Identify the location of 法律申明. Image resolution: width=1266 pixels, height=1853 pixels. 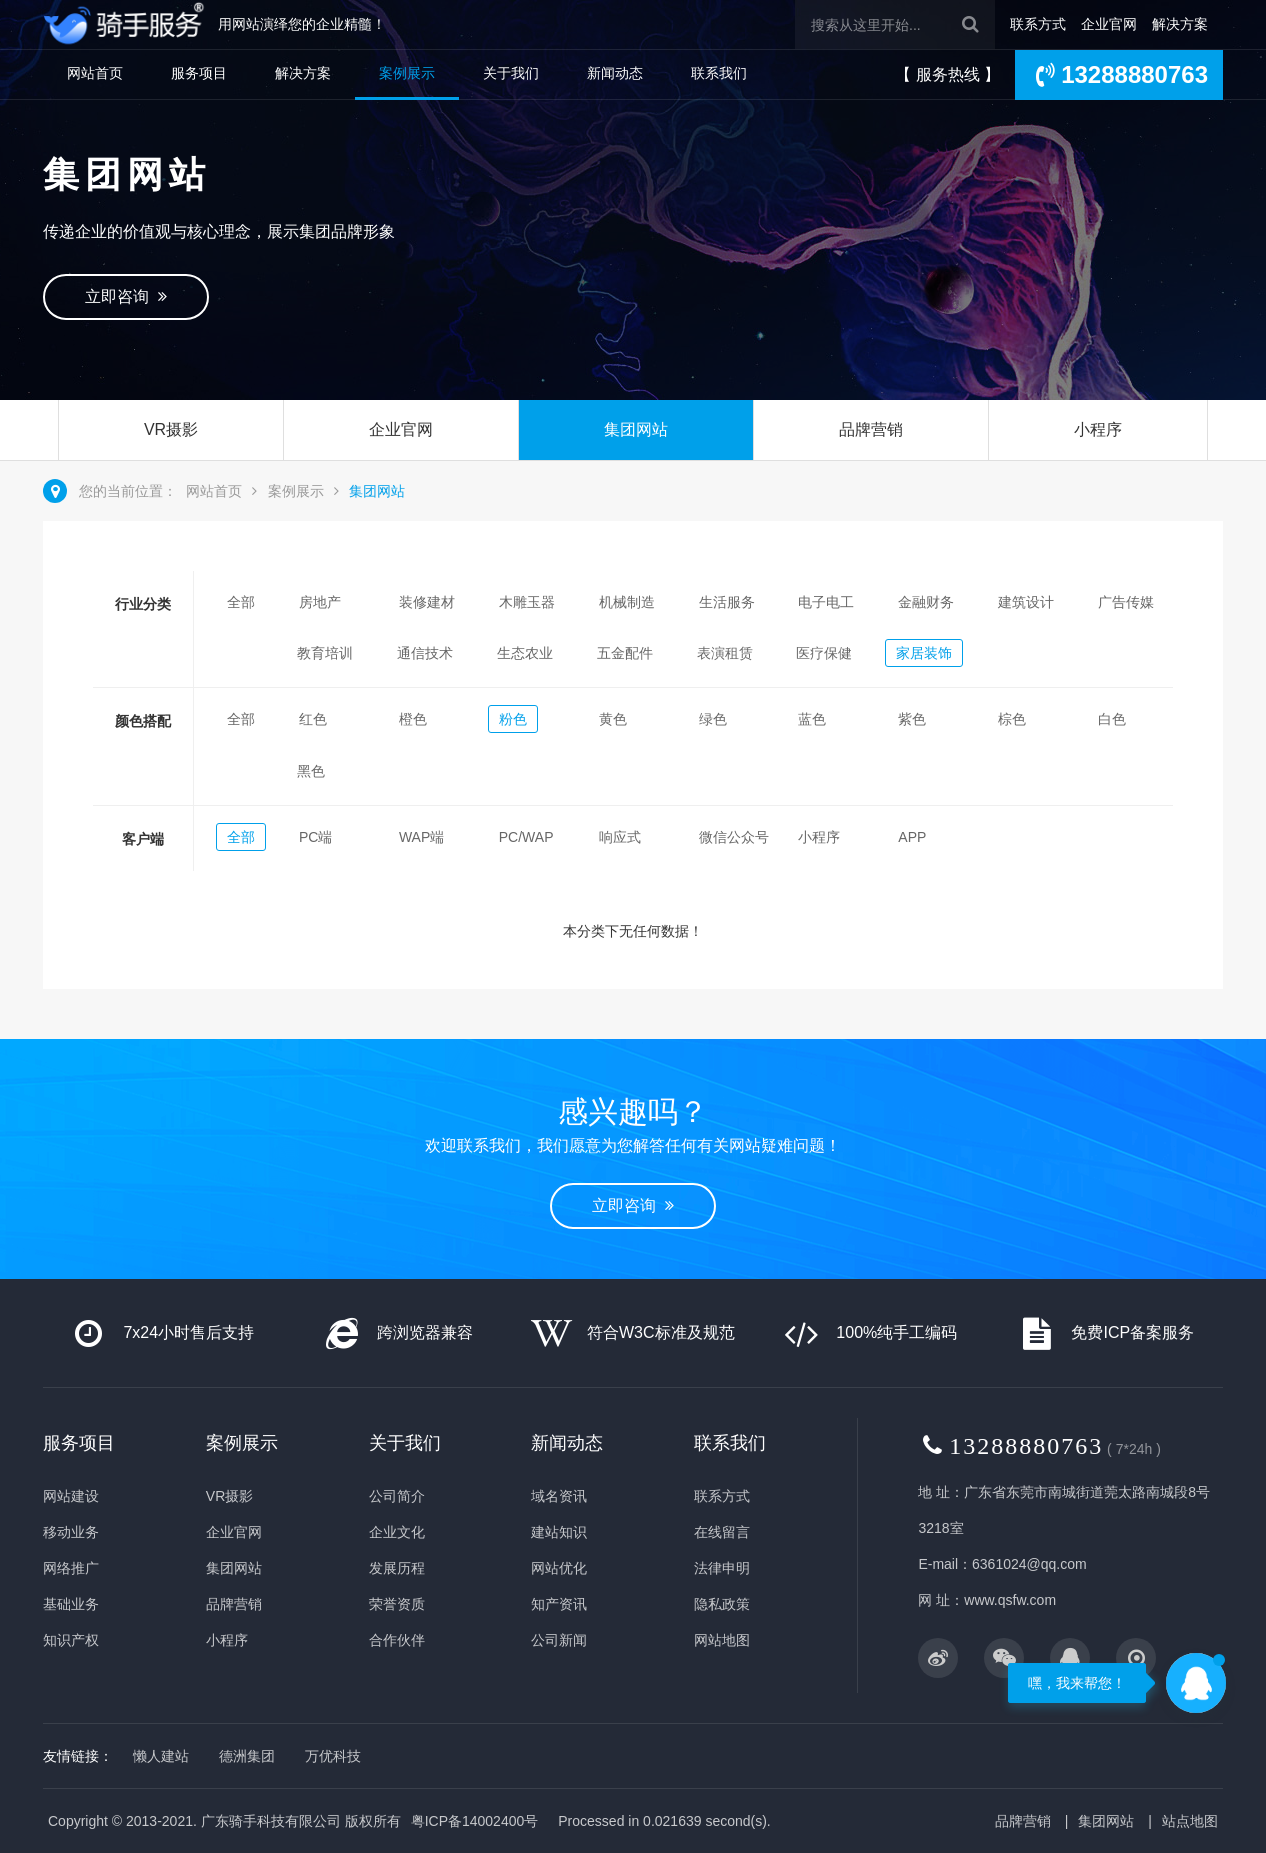
(722, 1568).